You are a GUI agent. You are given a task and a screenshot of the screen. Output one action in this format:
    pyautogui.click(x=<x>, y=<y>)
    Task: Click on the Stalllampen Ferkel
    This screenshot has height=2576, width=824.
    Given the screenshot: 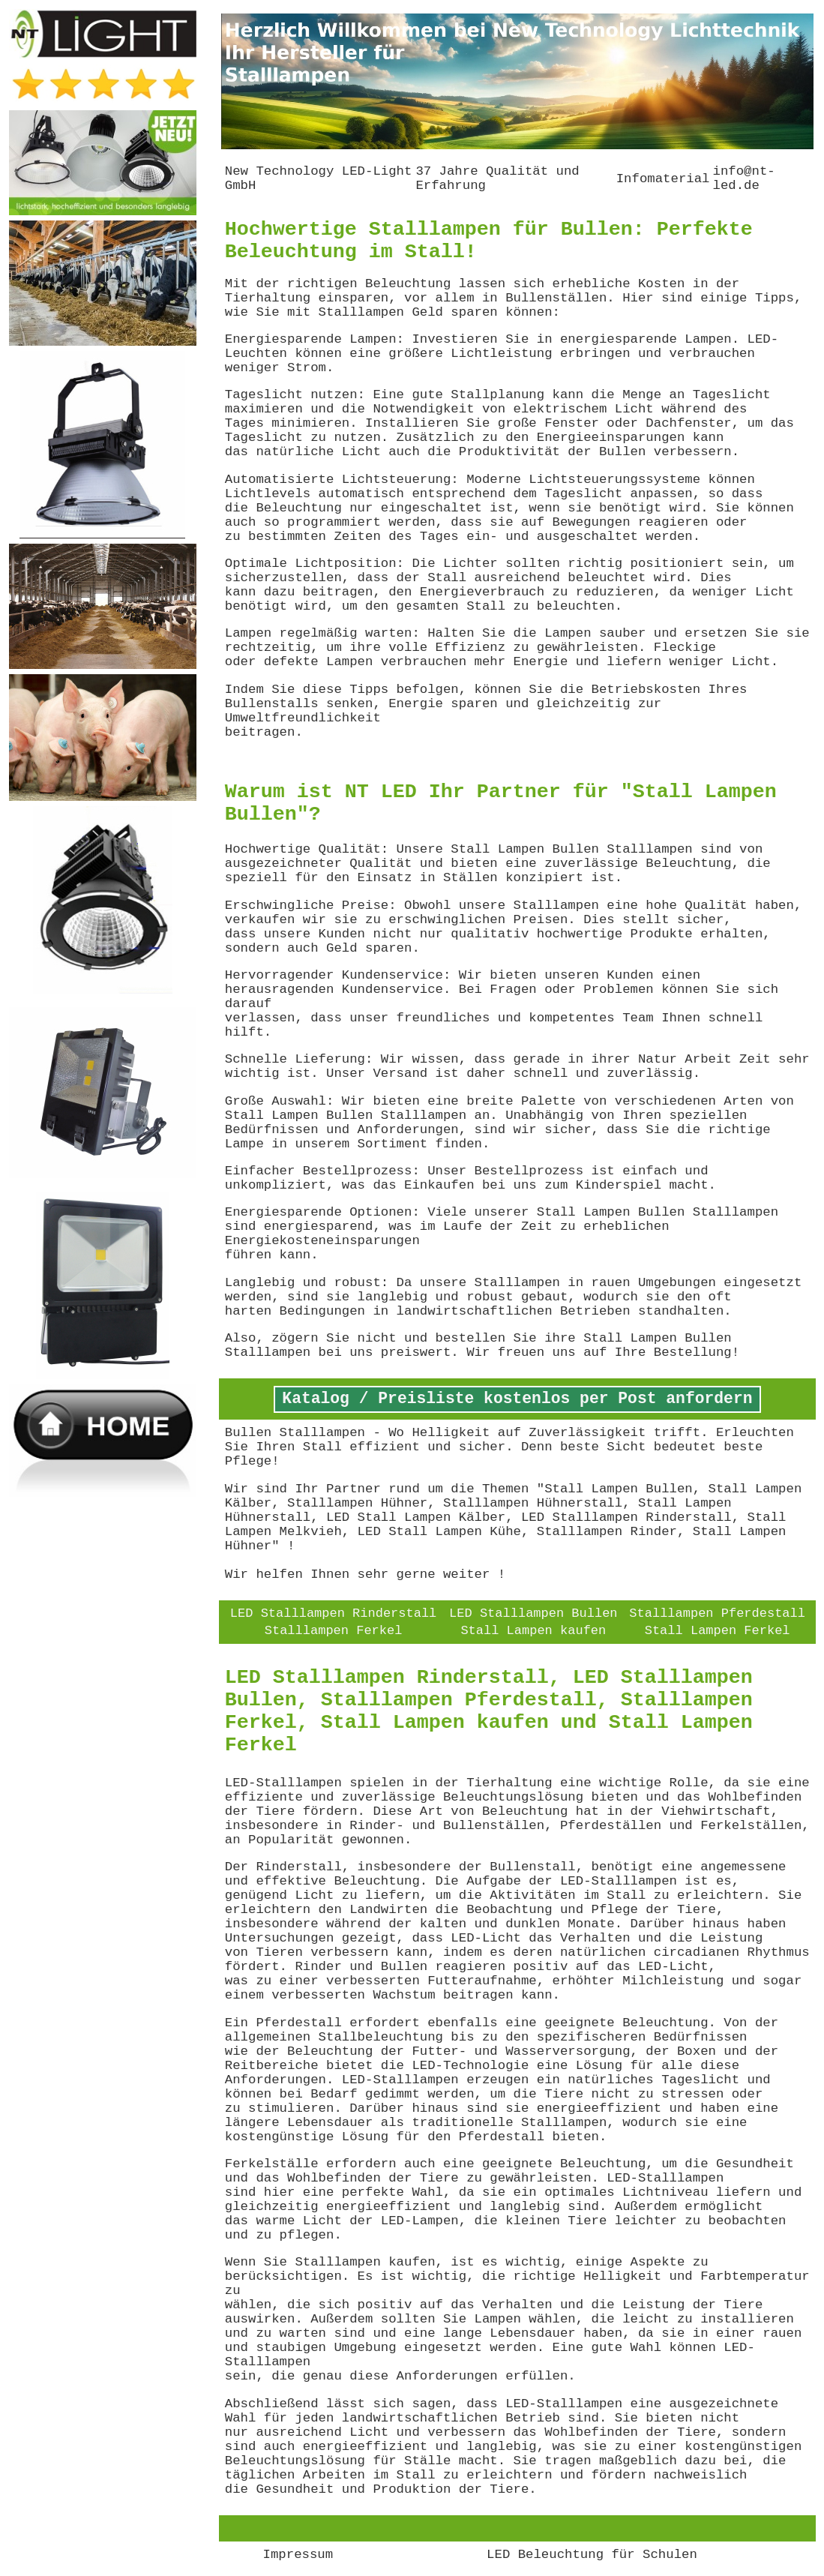 What is the action you would take?
    pyautogui.click(x=334, y=1631)
    